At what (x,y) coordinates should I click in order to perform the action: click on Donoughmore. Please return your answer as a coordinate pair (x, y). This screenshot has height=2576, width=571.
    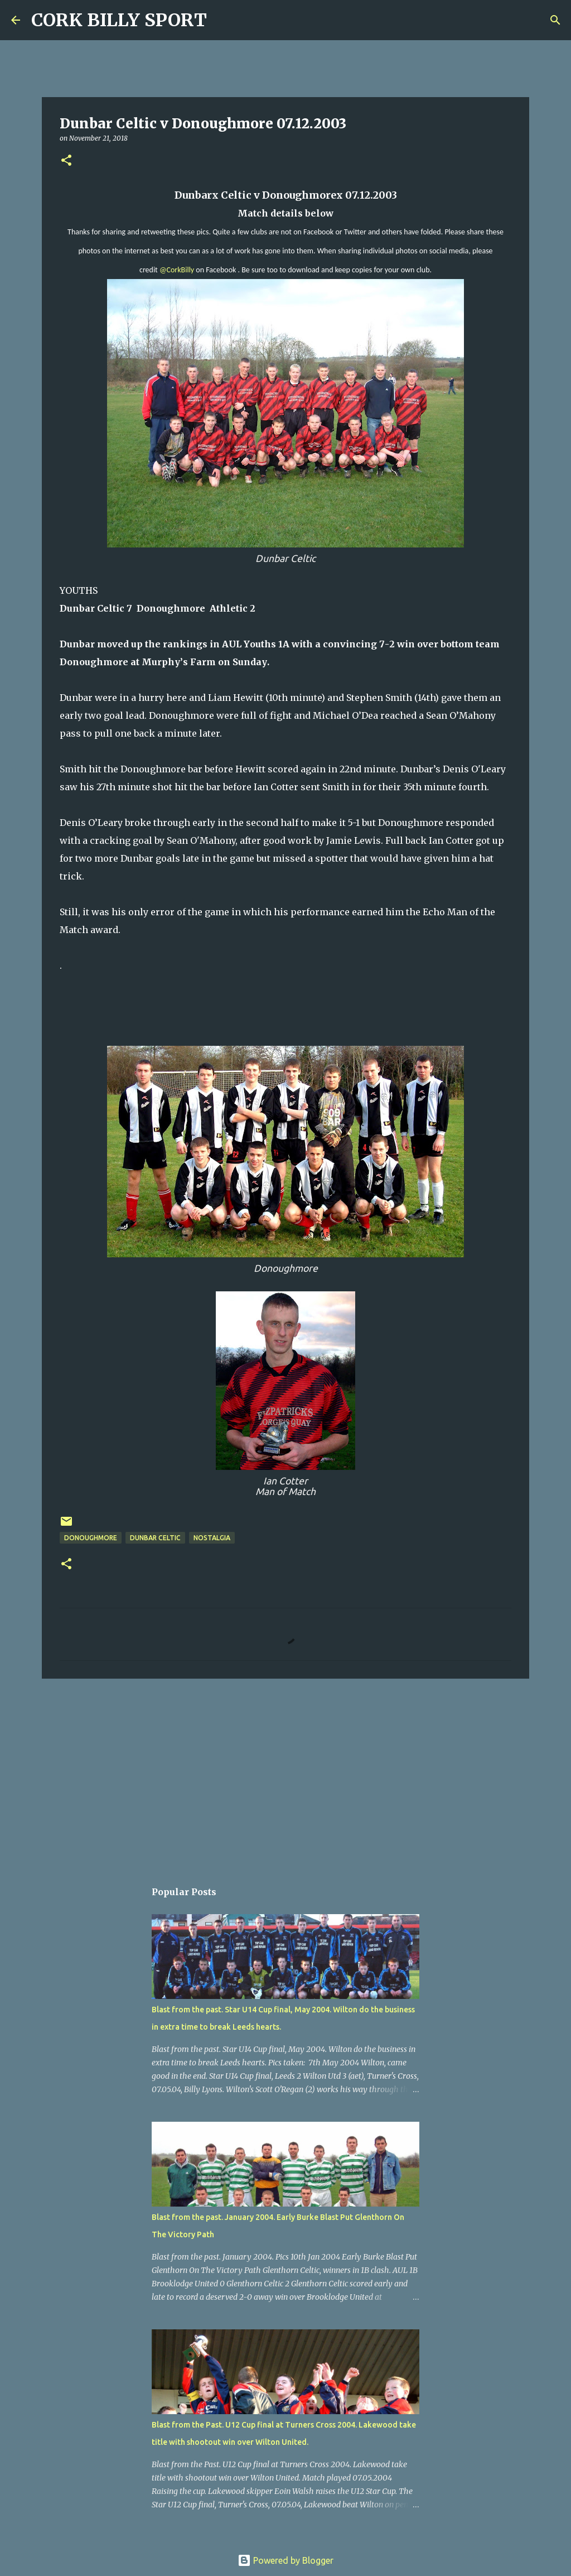
    Looking at the image, I should click on (90, 1537).